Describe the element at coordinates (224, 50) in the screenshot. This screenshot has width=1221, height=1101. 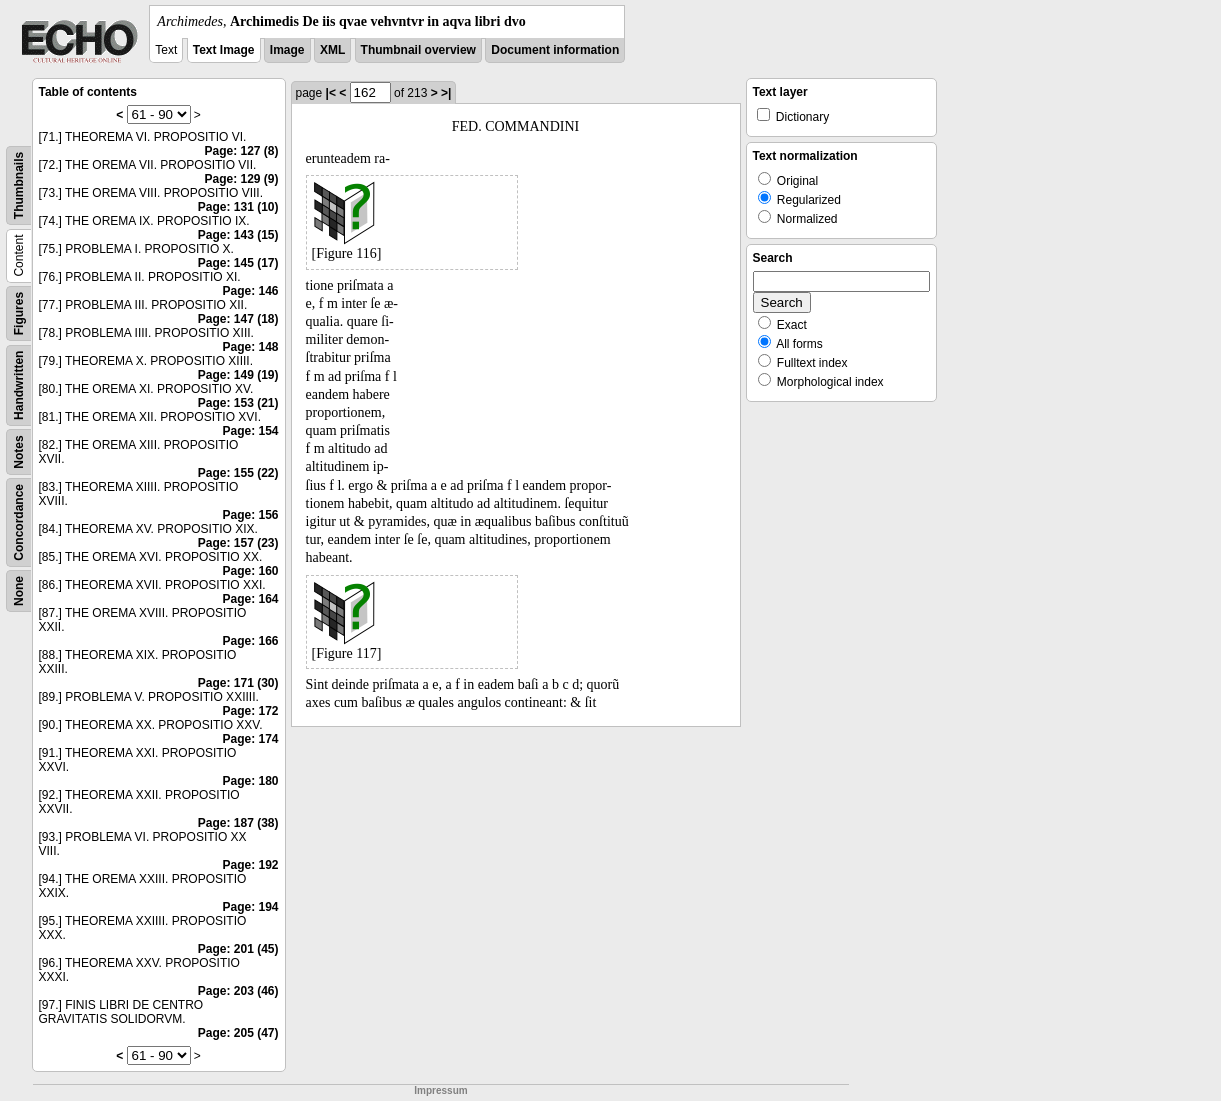
I see `Text Image` at that location.